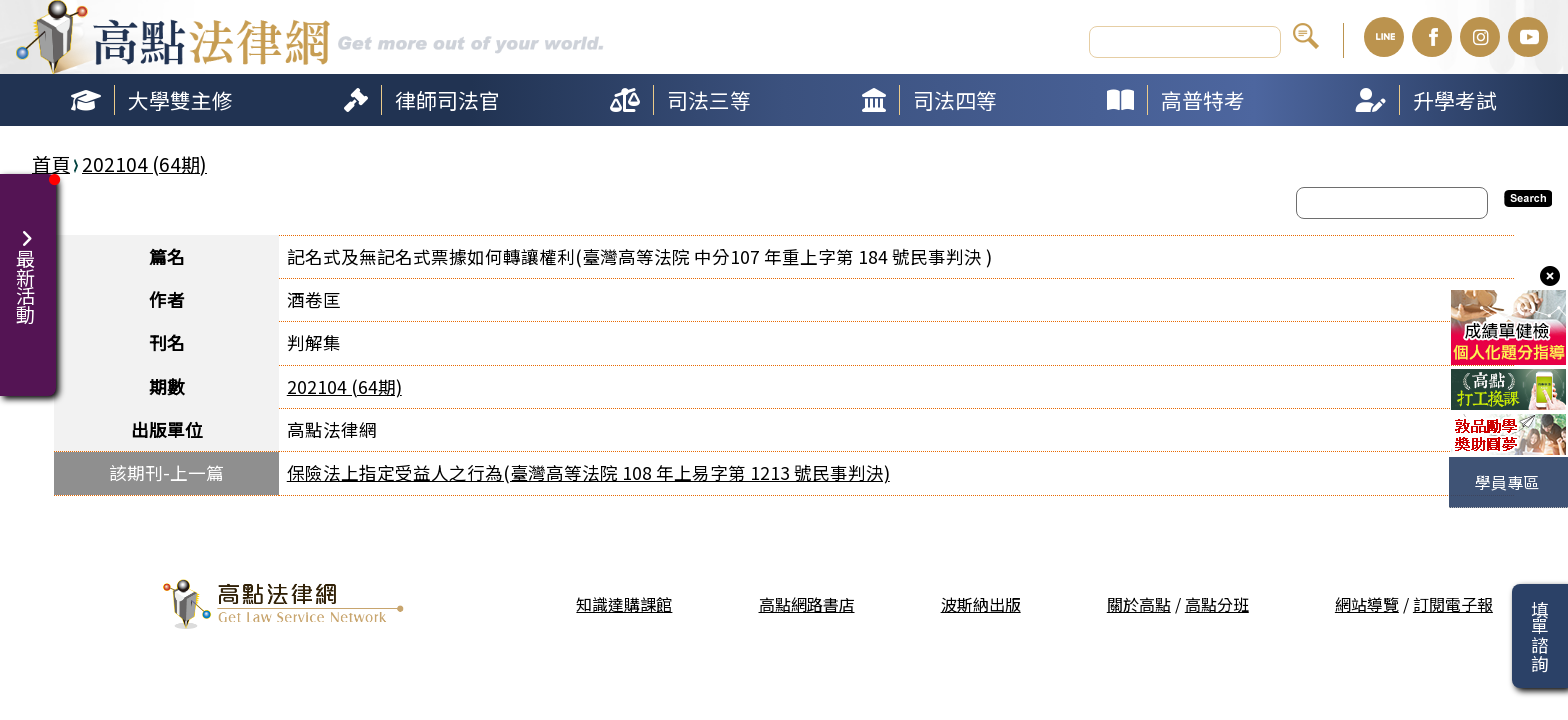 This screenshot has width=1568, height=720. What do you see at coordinates (1139, 604) in the screenshot?
I see `關於高點` at bounding box center [1139, 604].